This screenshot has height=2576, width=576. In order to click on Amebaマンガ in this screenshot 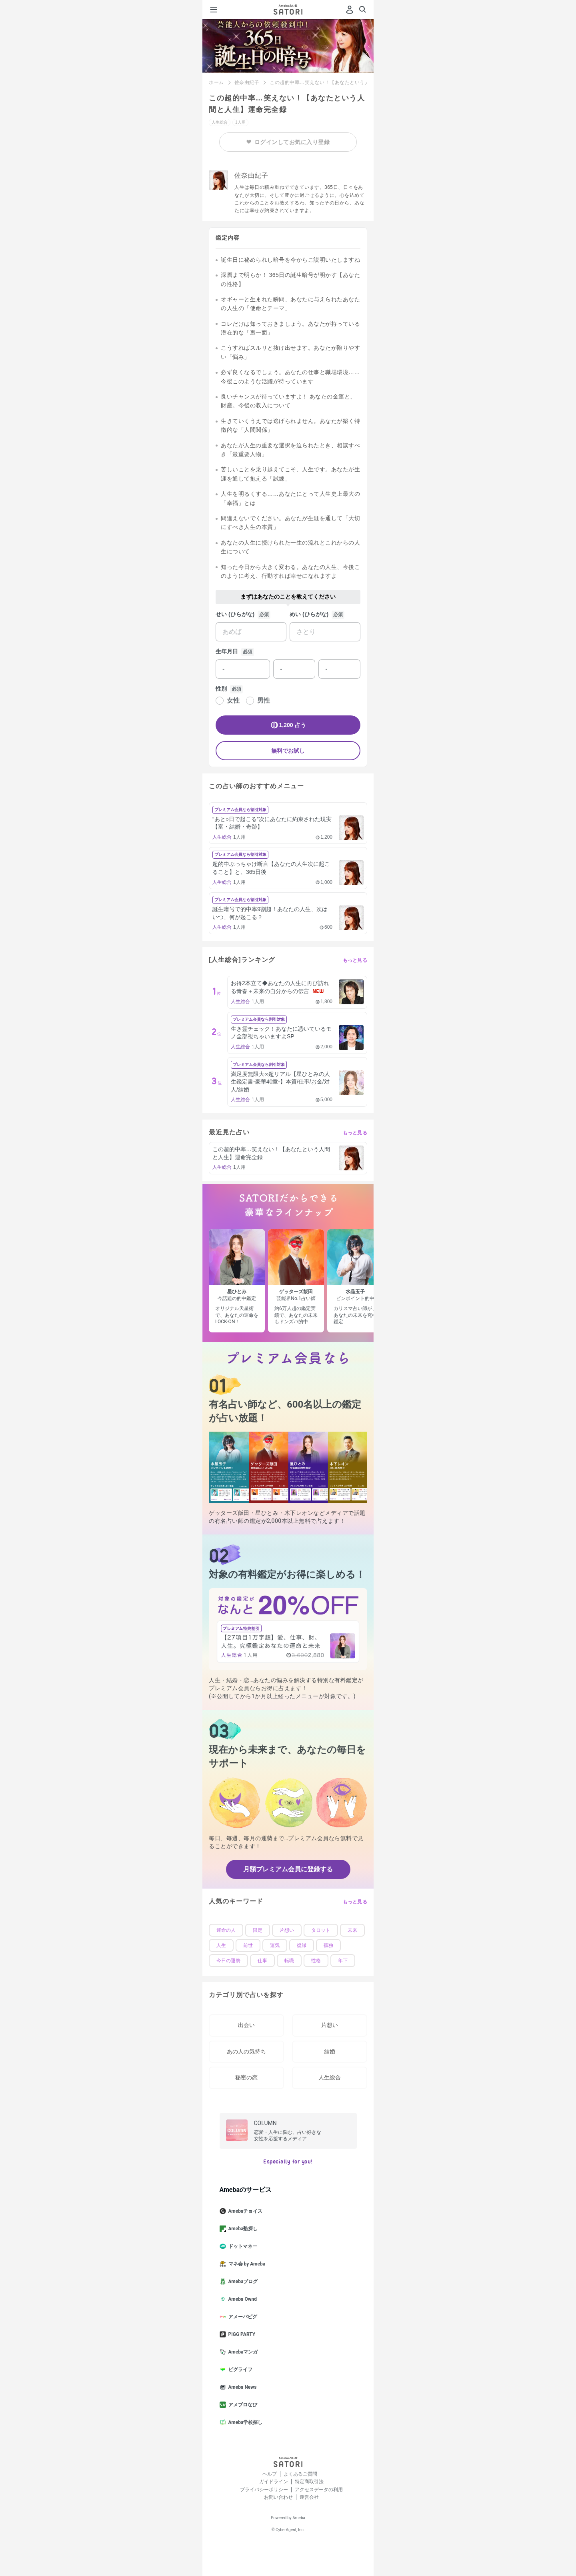, I will do `click(242, 2352)`.